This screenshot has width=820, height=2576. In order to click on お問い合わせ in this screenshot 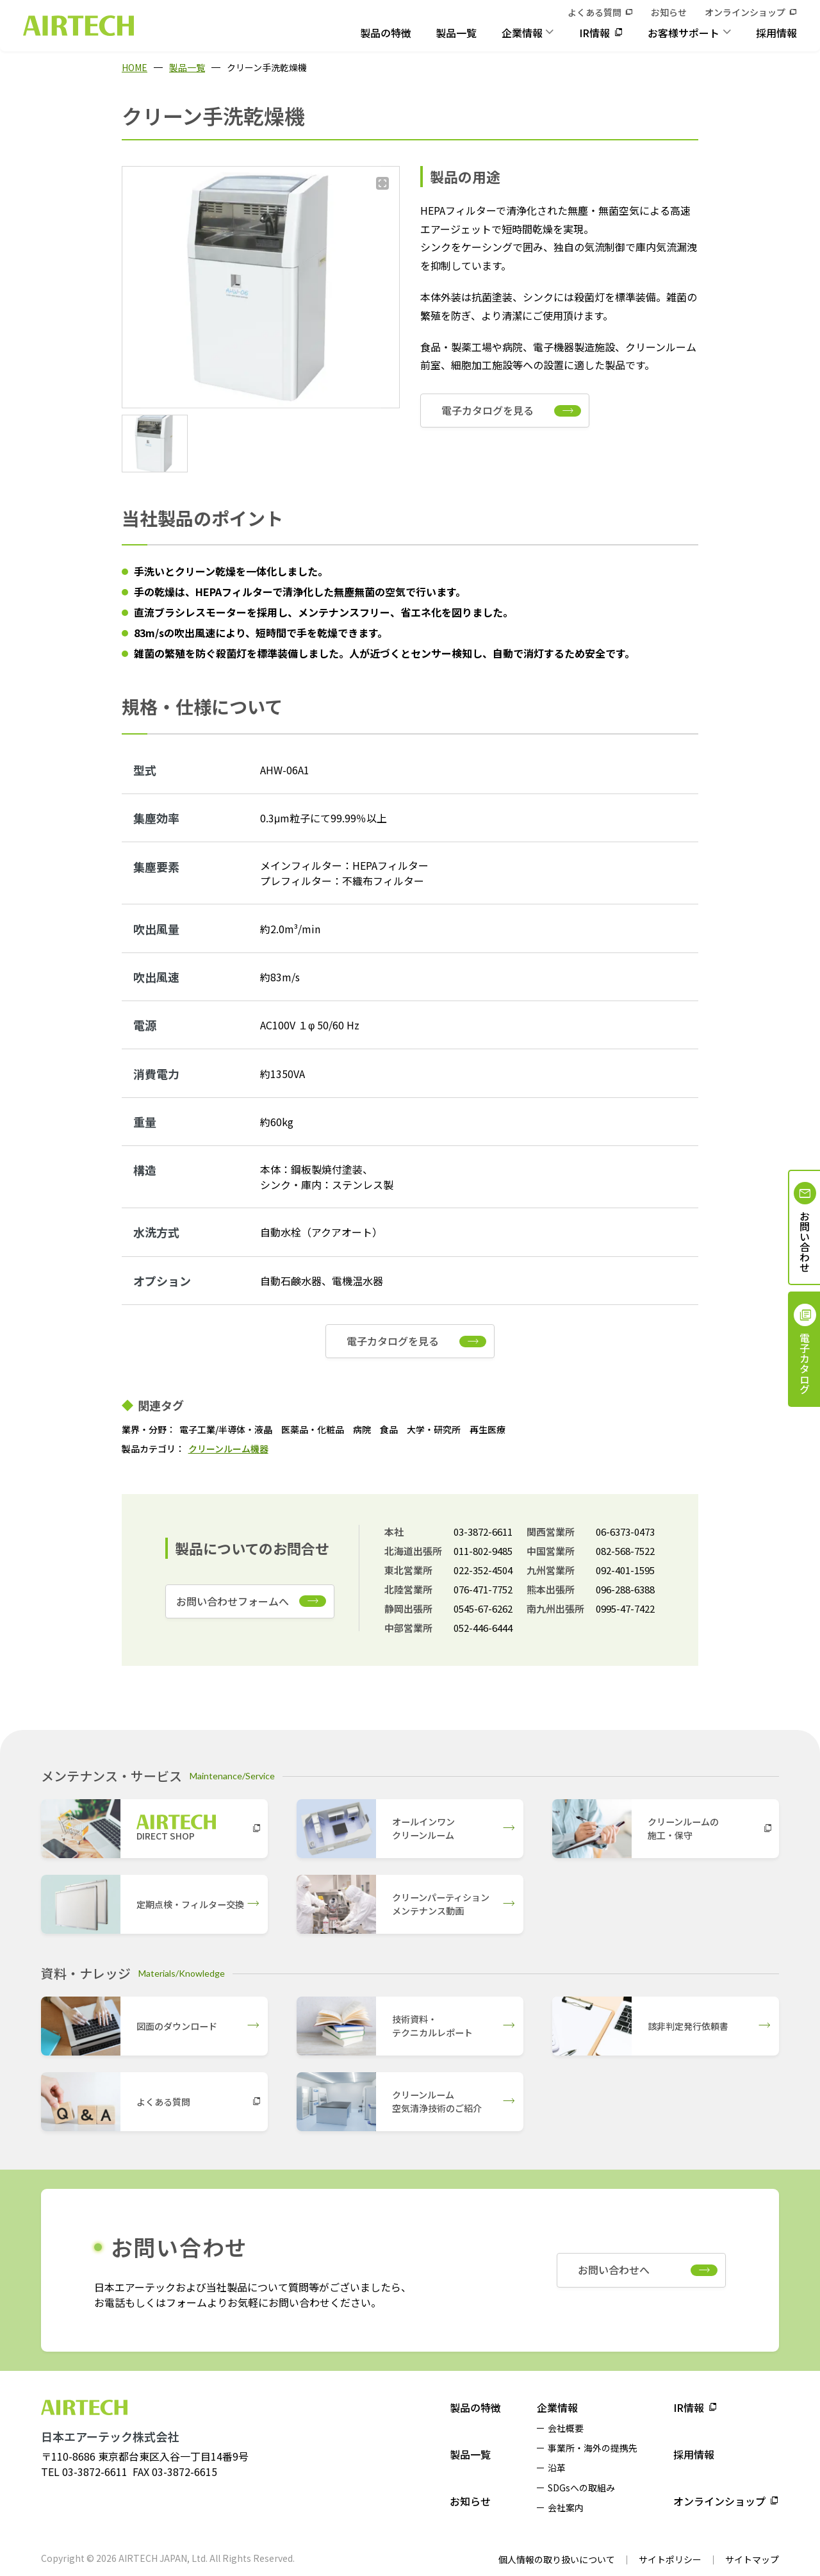, I will do `click(804, 1241)`.